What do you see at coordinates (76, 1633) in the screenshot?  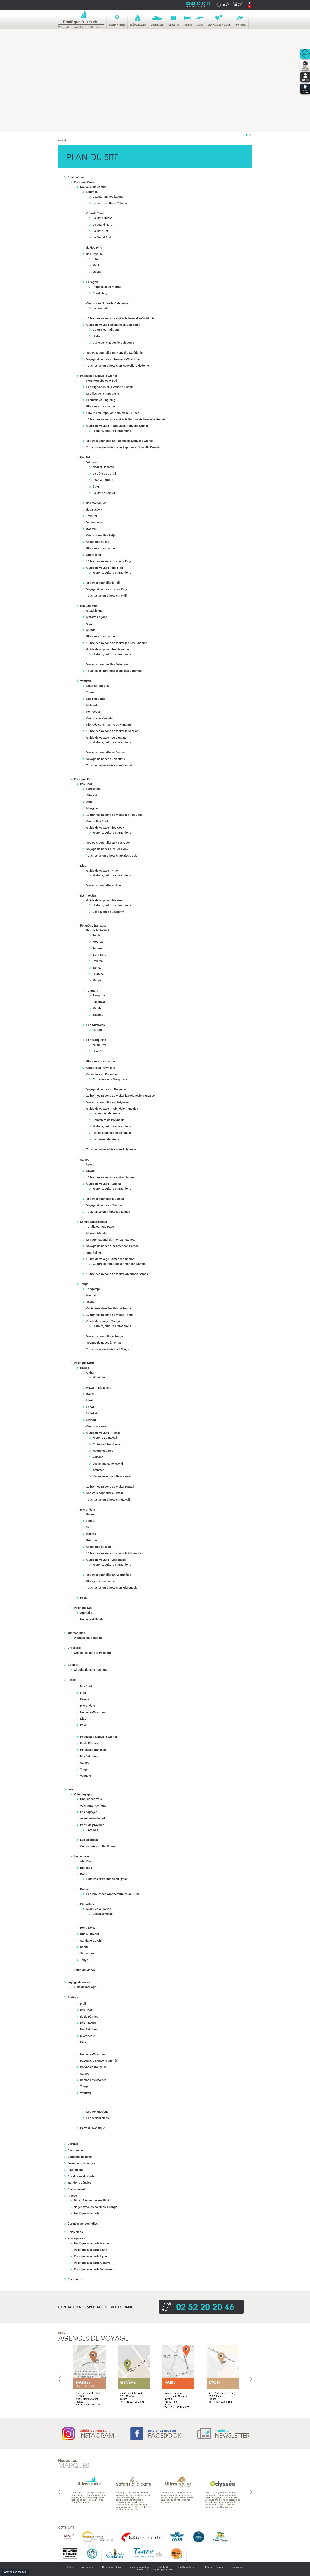 I see `Thématiques` at bounding box center [76, 1633].